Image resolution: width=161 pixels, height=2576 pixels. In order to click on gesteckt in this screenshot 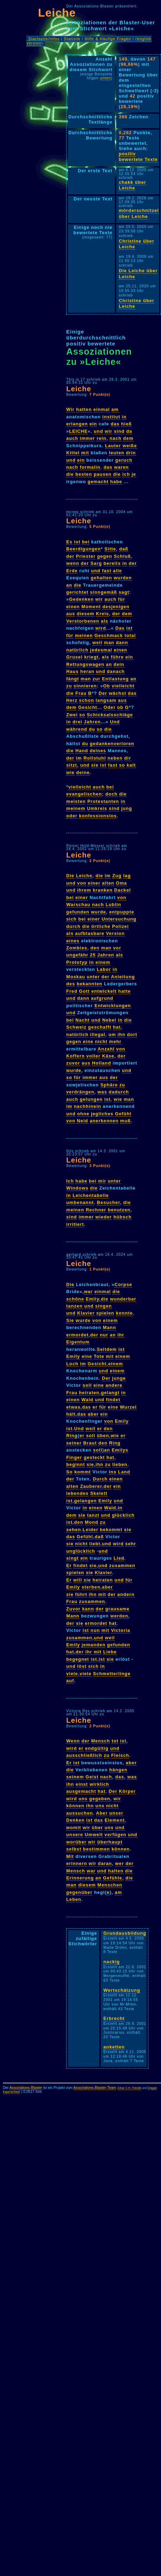, I will do `click(94, 1457)`.